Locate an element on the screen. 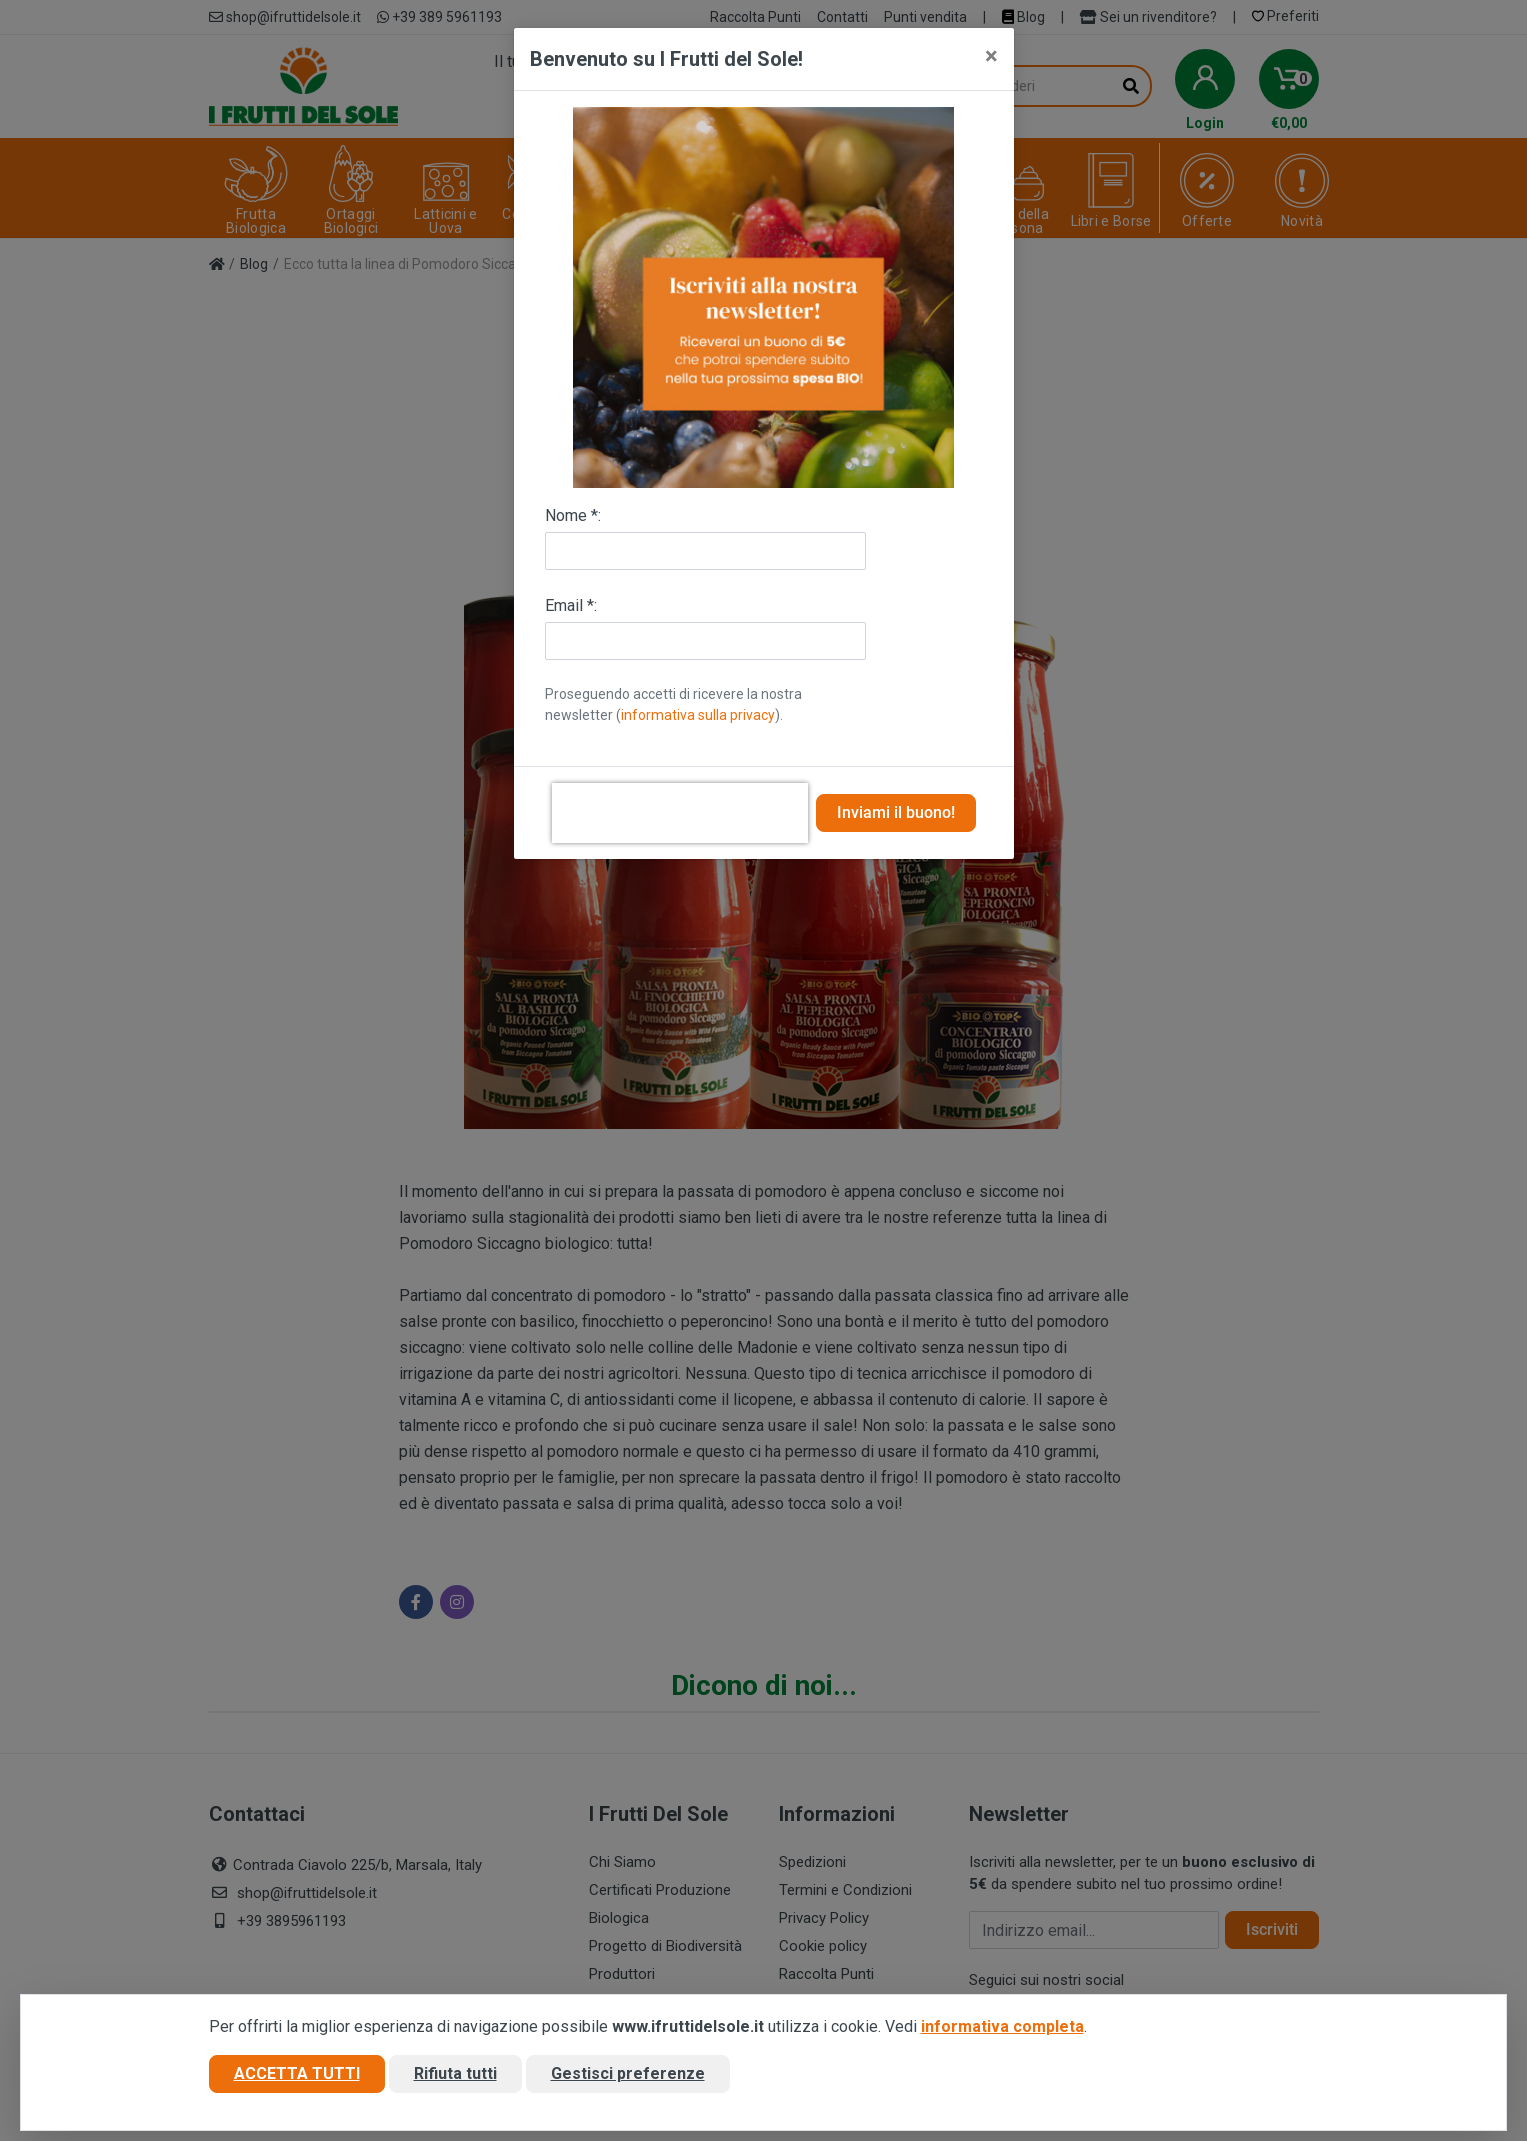 This screenshot has width=1527, height=2141. informativa completa is located at coordinates (1002, 2027).